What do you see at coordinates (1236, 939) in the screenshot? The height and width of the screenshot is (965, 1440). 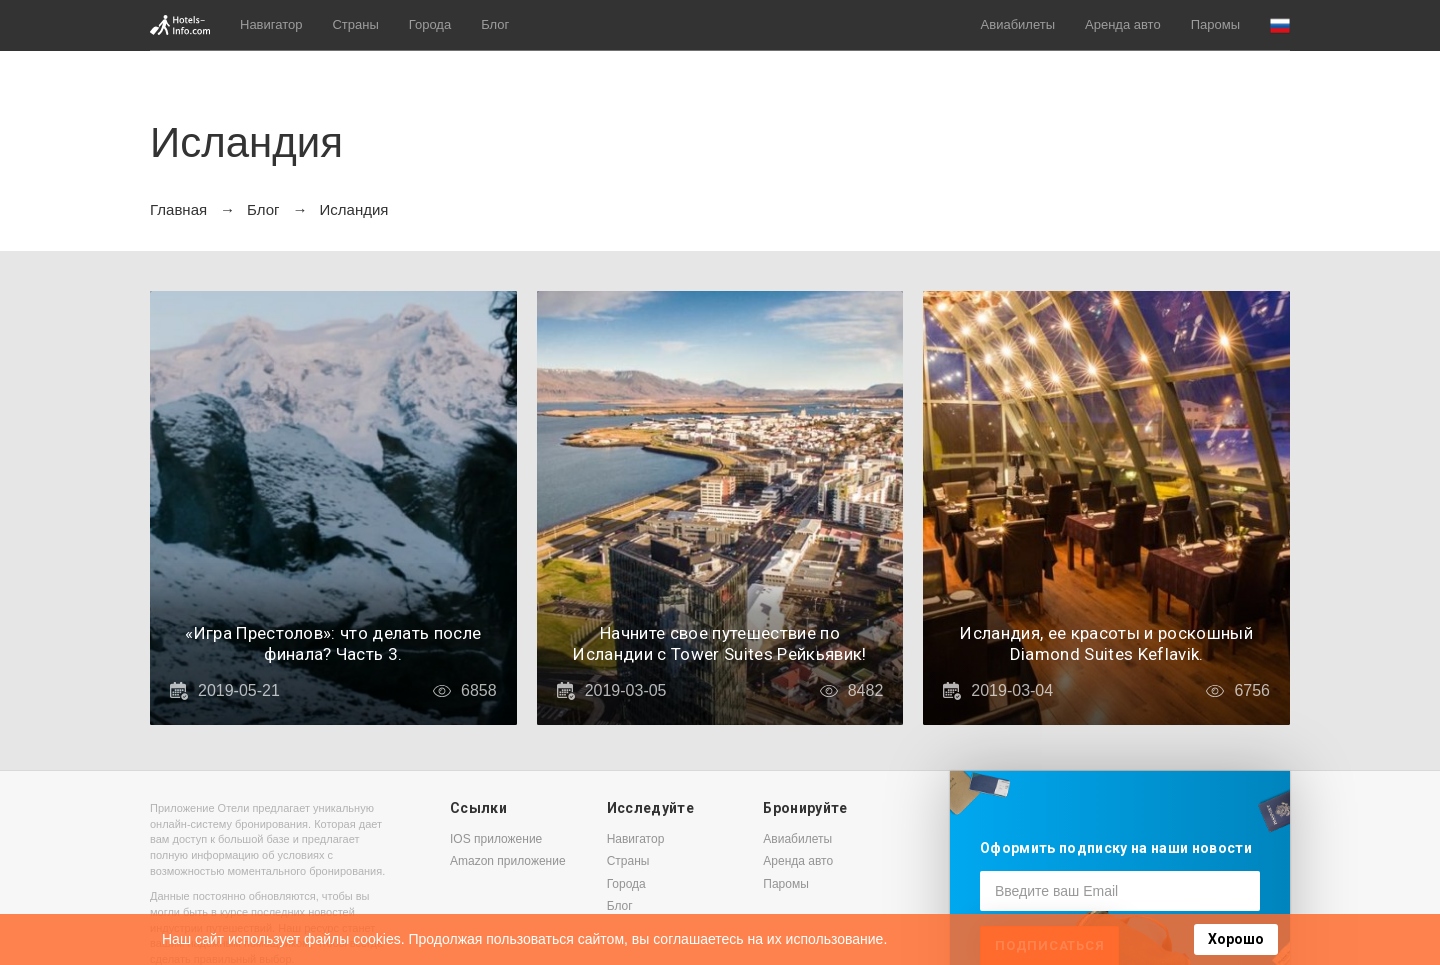 I see `Хорошо` at bounding box center [1236, 939].